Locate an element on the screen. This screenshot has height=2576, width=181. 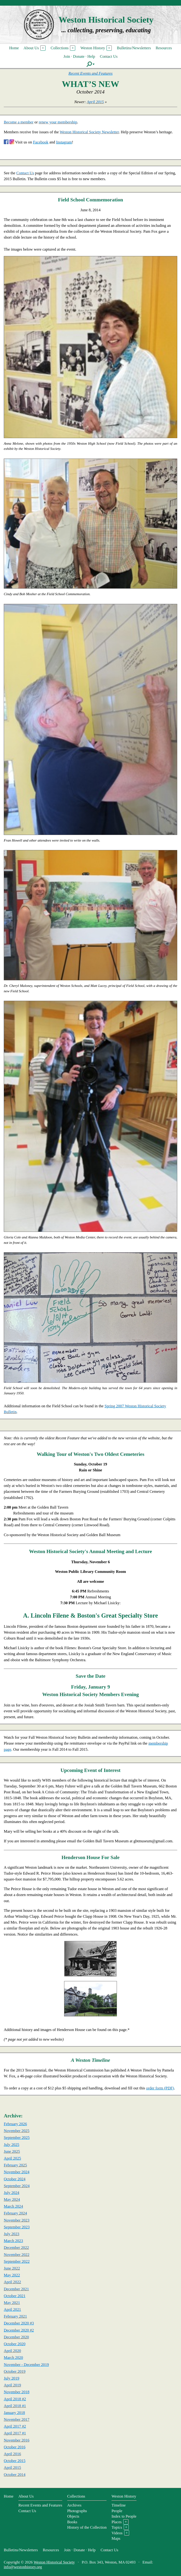
October 2014 is located at coordinates (14, 2474).